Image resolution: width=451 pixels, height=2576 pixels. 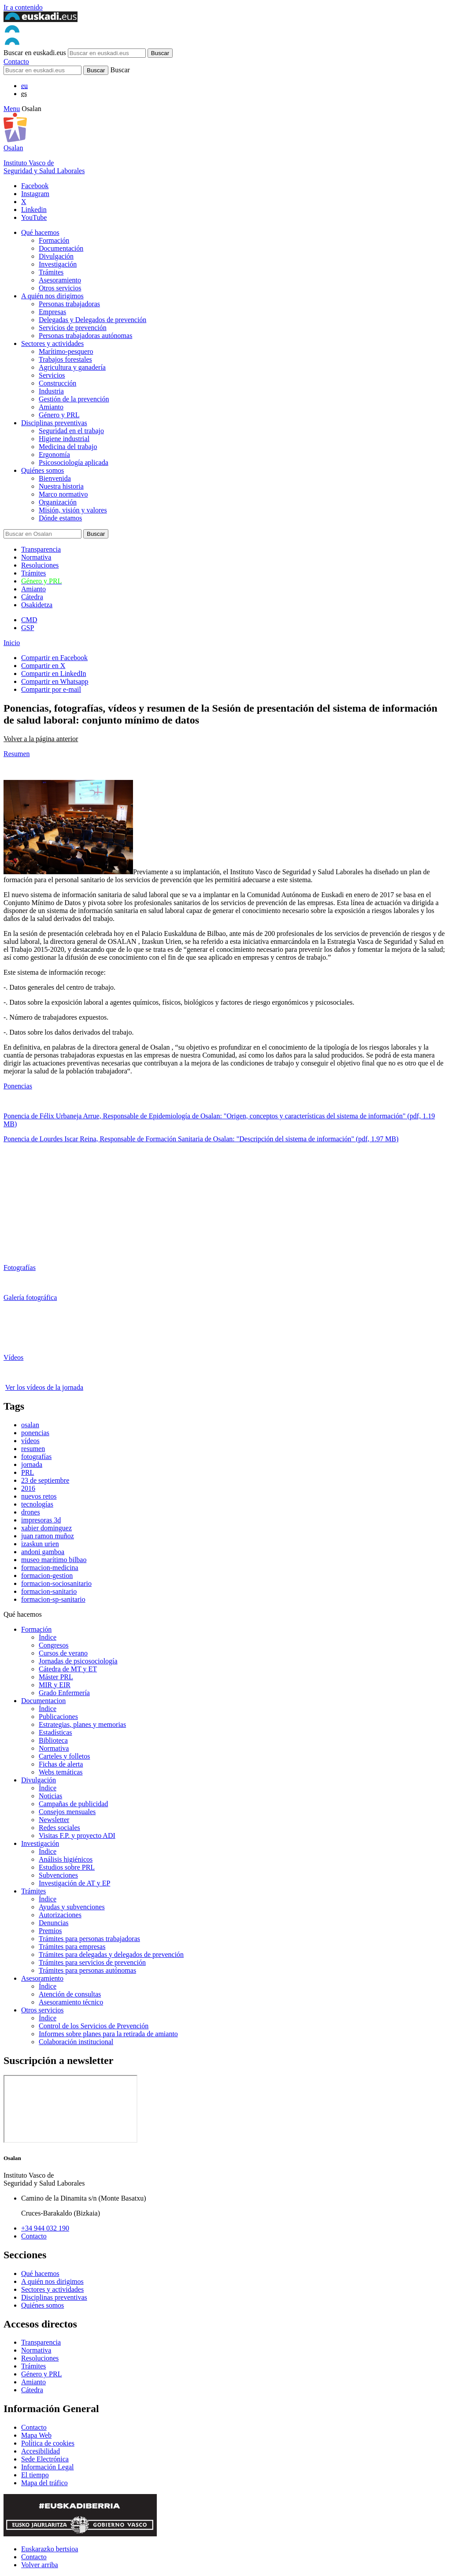 I want to click on Jornadas de psicosociología, so click(x=78, y=1661).